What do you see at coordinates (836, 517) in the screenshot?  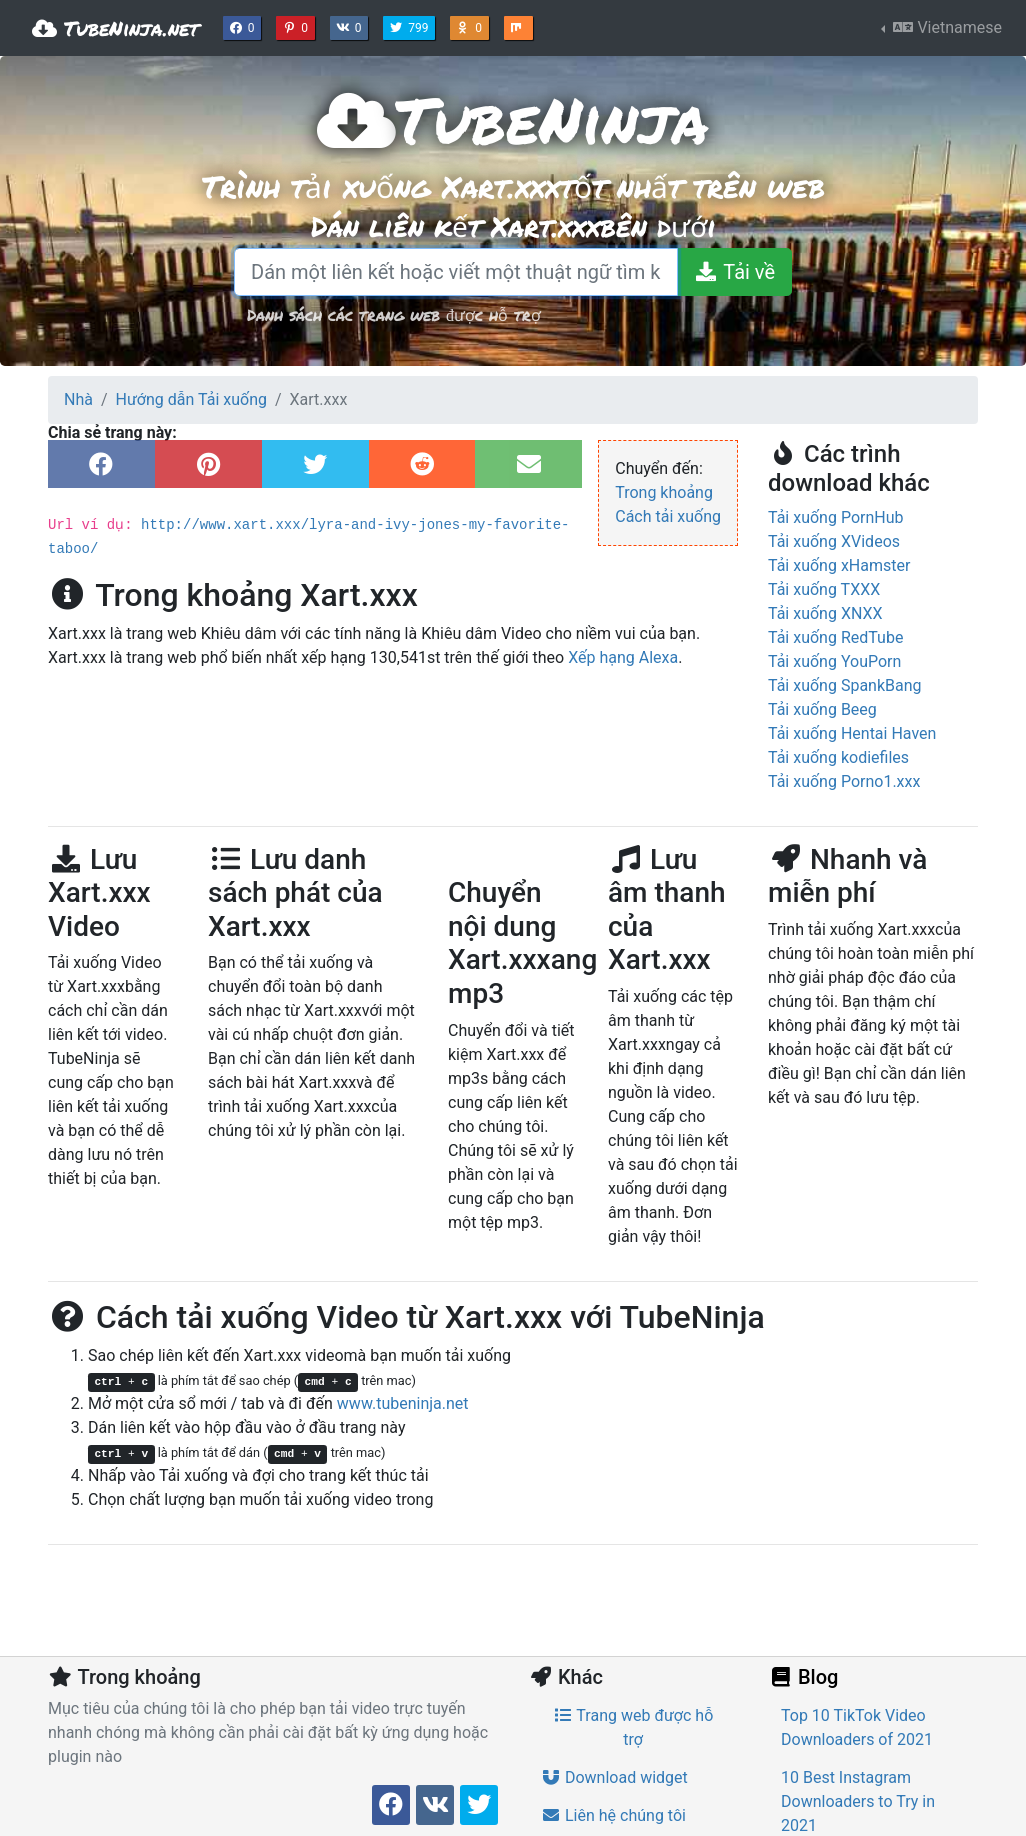 I see `Tải xuống PornHub` at bounding box center [836, 517].